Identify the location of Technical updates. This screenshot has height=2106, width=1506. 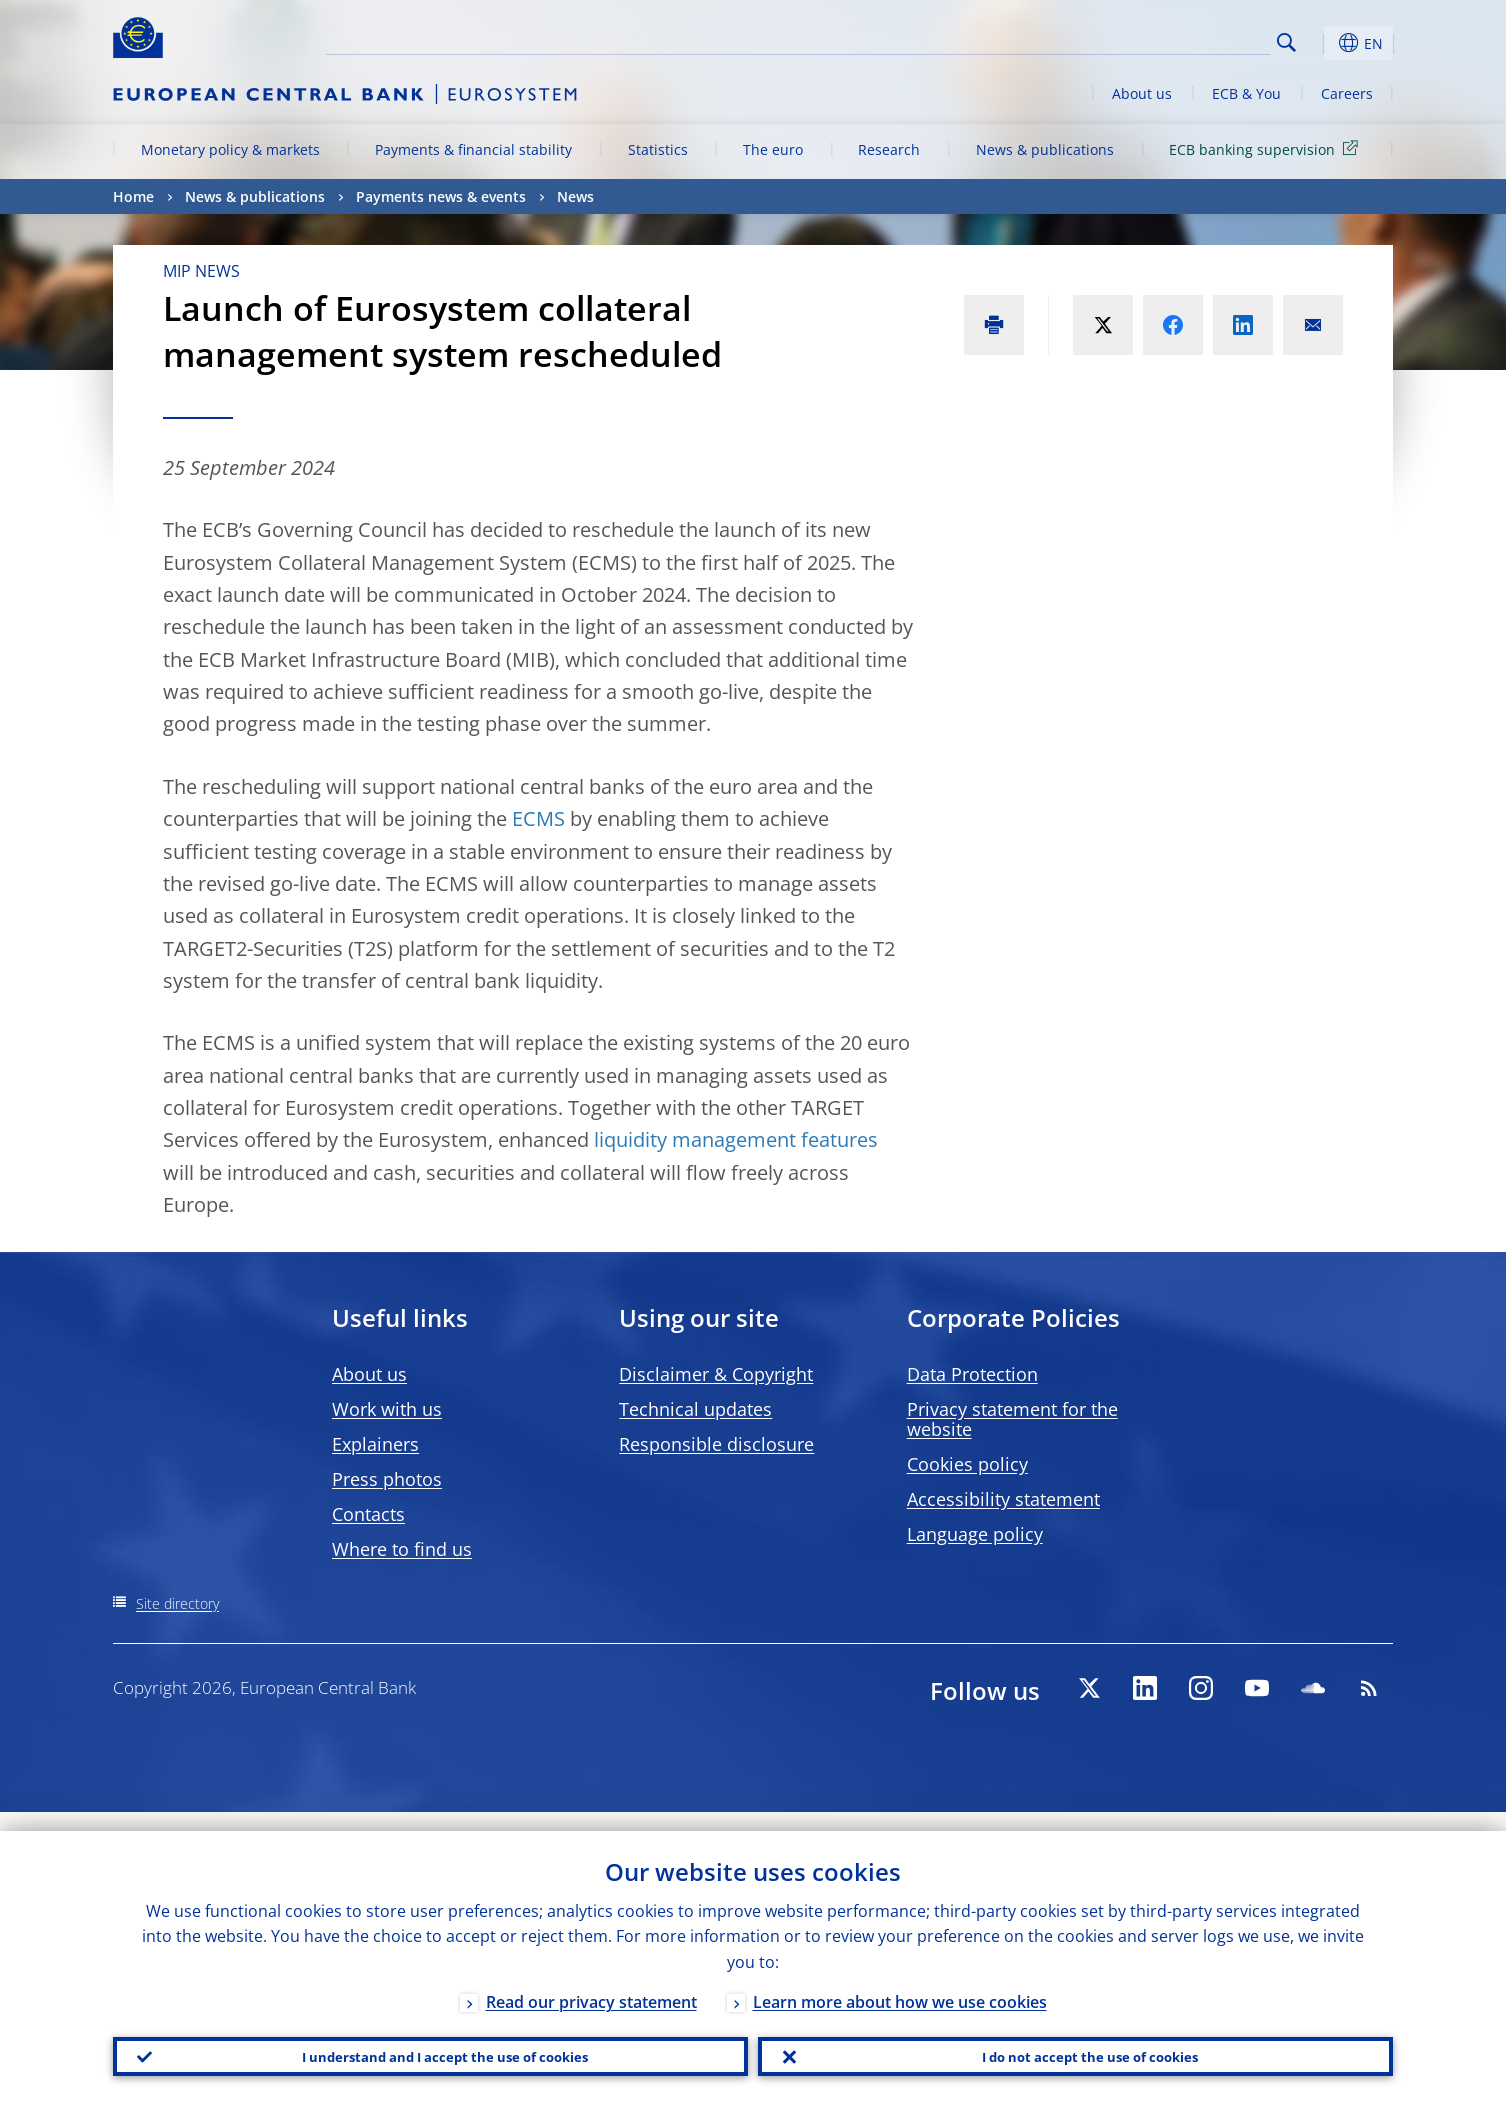
(695, 1409).